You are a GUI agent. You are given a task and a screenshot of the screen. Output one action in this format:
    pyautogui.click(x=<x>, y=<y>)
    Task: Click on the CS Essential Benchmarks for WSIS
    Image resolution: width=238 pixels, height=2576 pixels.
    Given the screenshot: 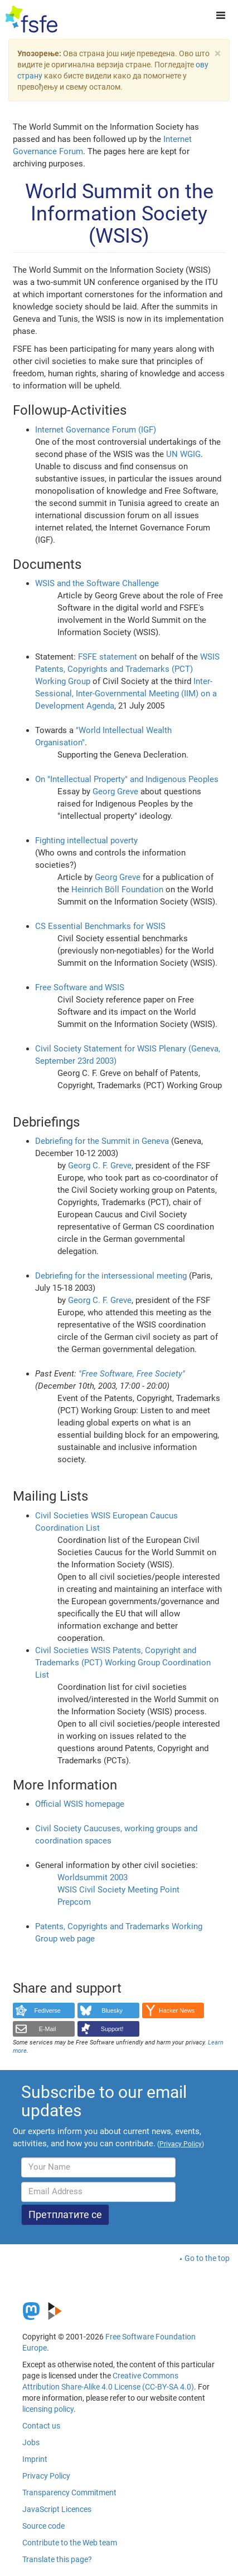 What is the action you would take?
    pyautogui.click(x=100, y=926)
    